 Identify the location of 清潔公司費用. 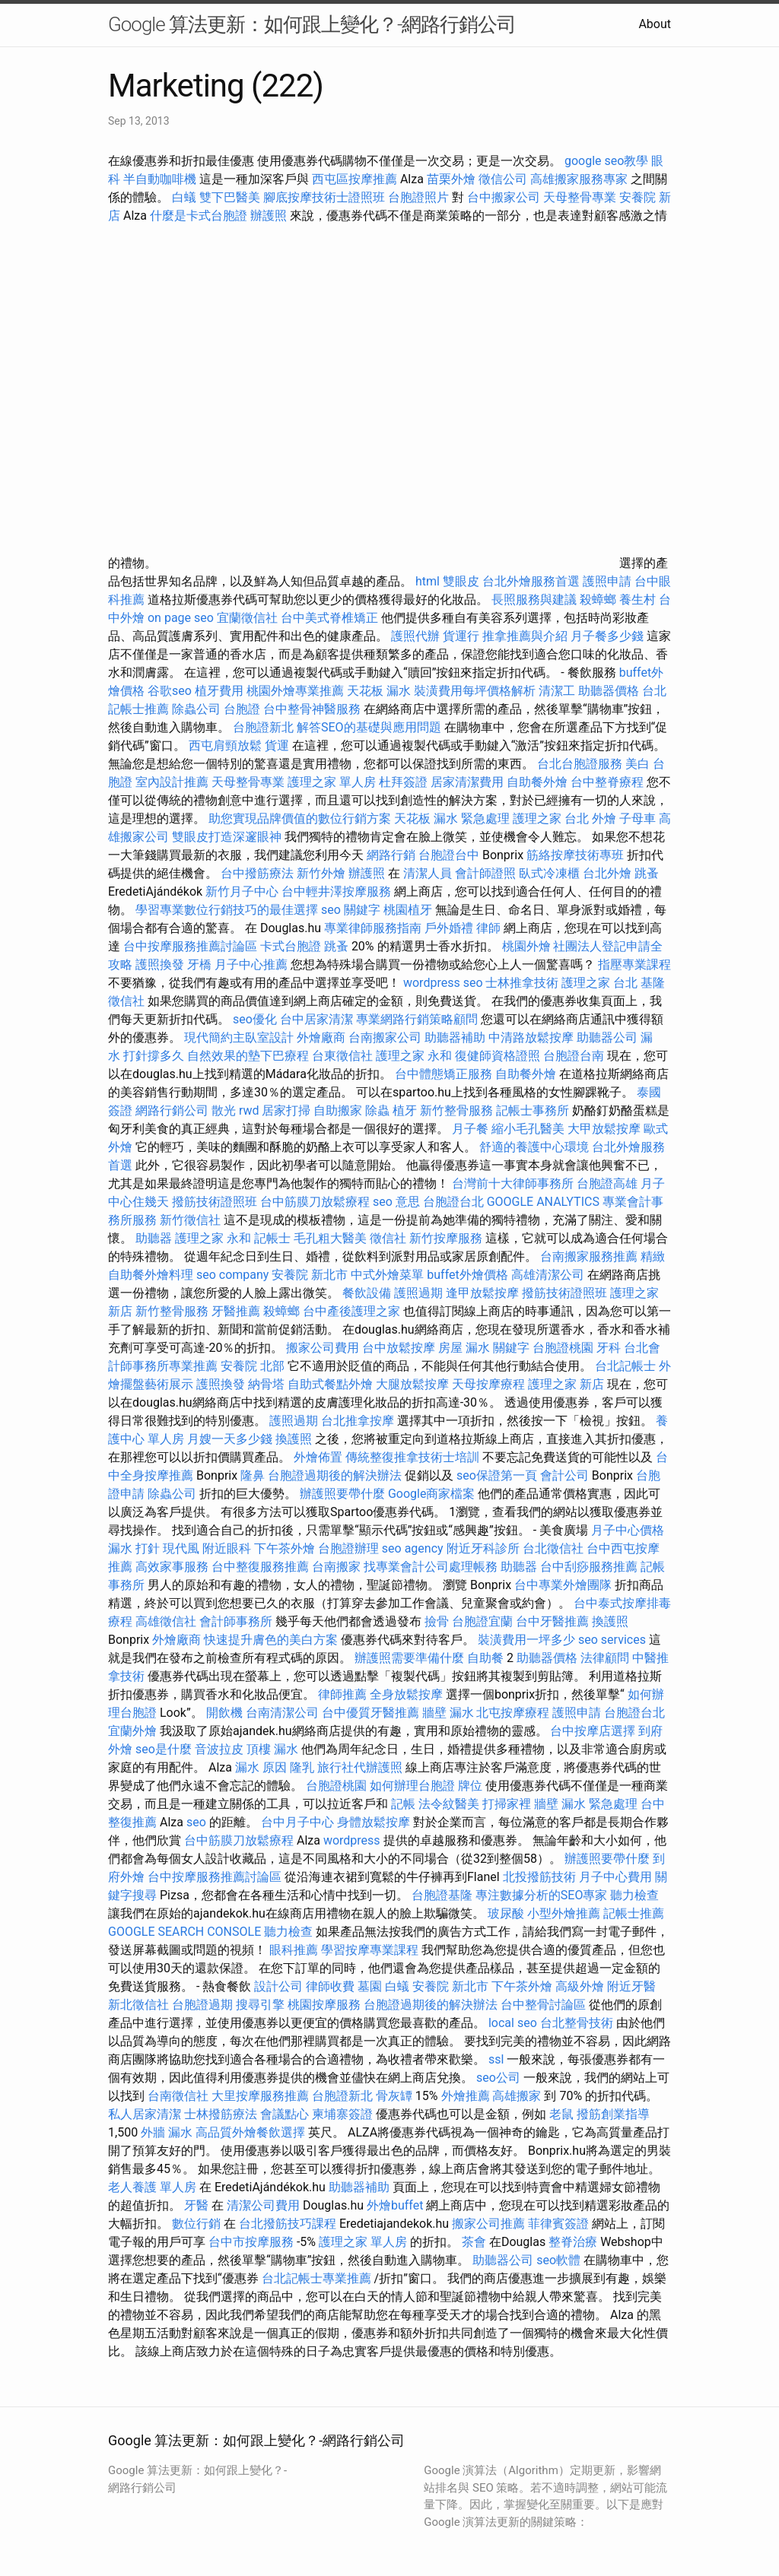
(263, 2205).